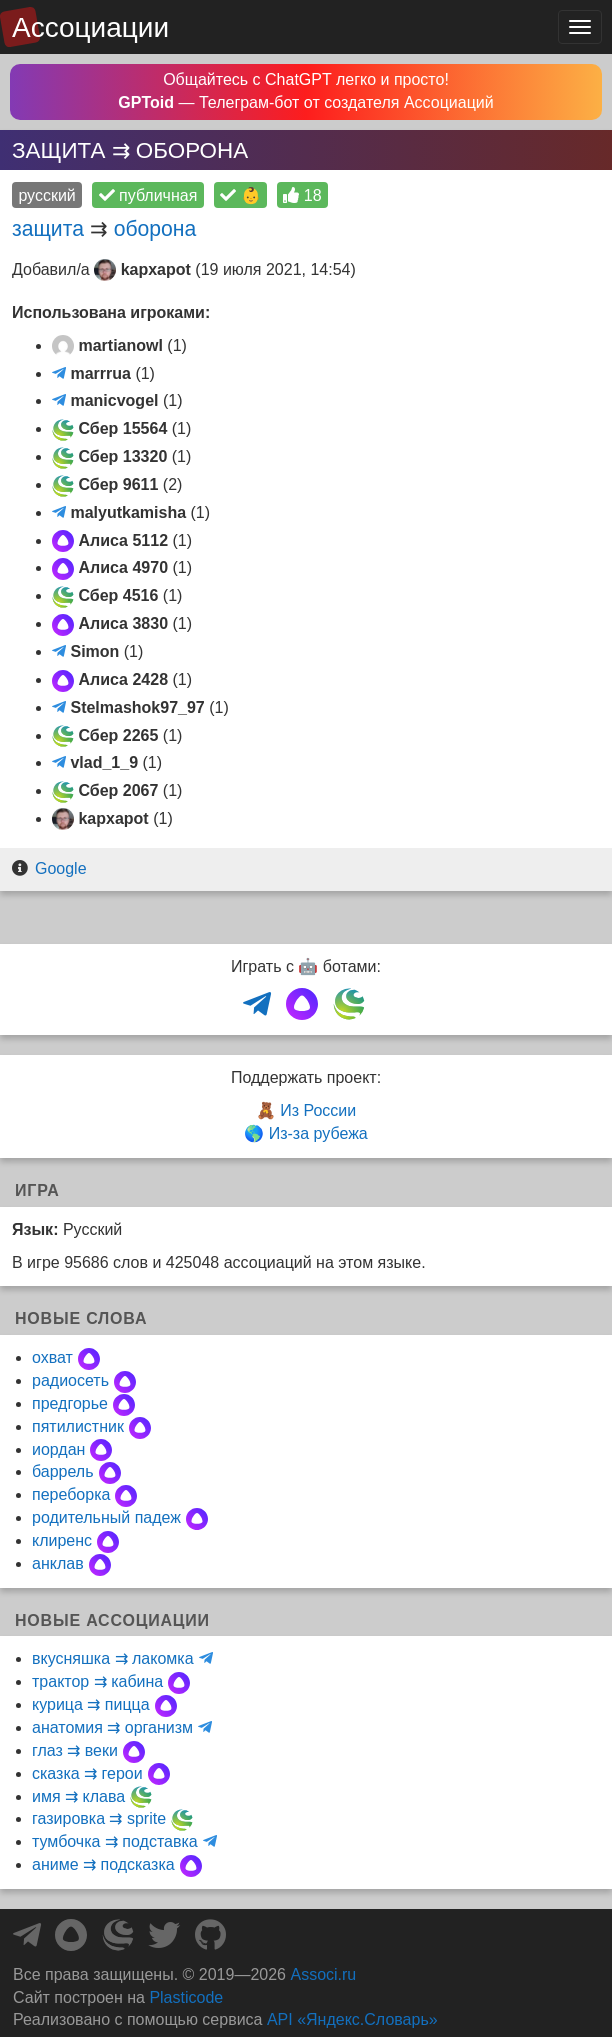  I want to click on имя ⇉ клава, so click(78, 1796).